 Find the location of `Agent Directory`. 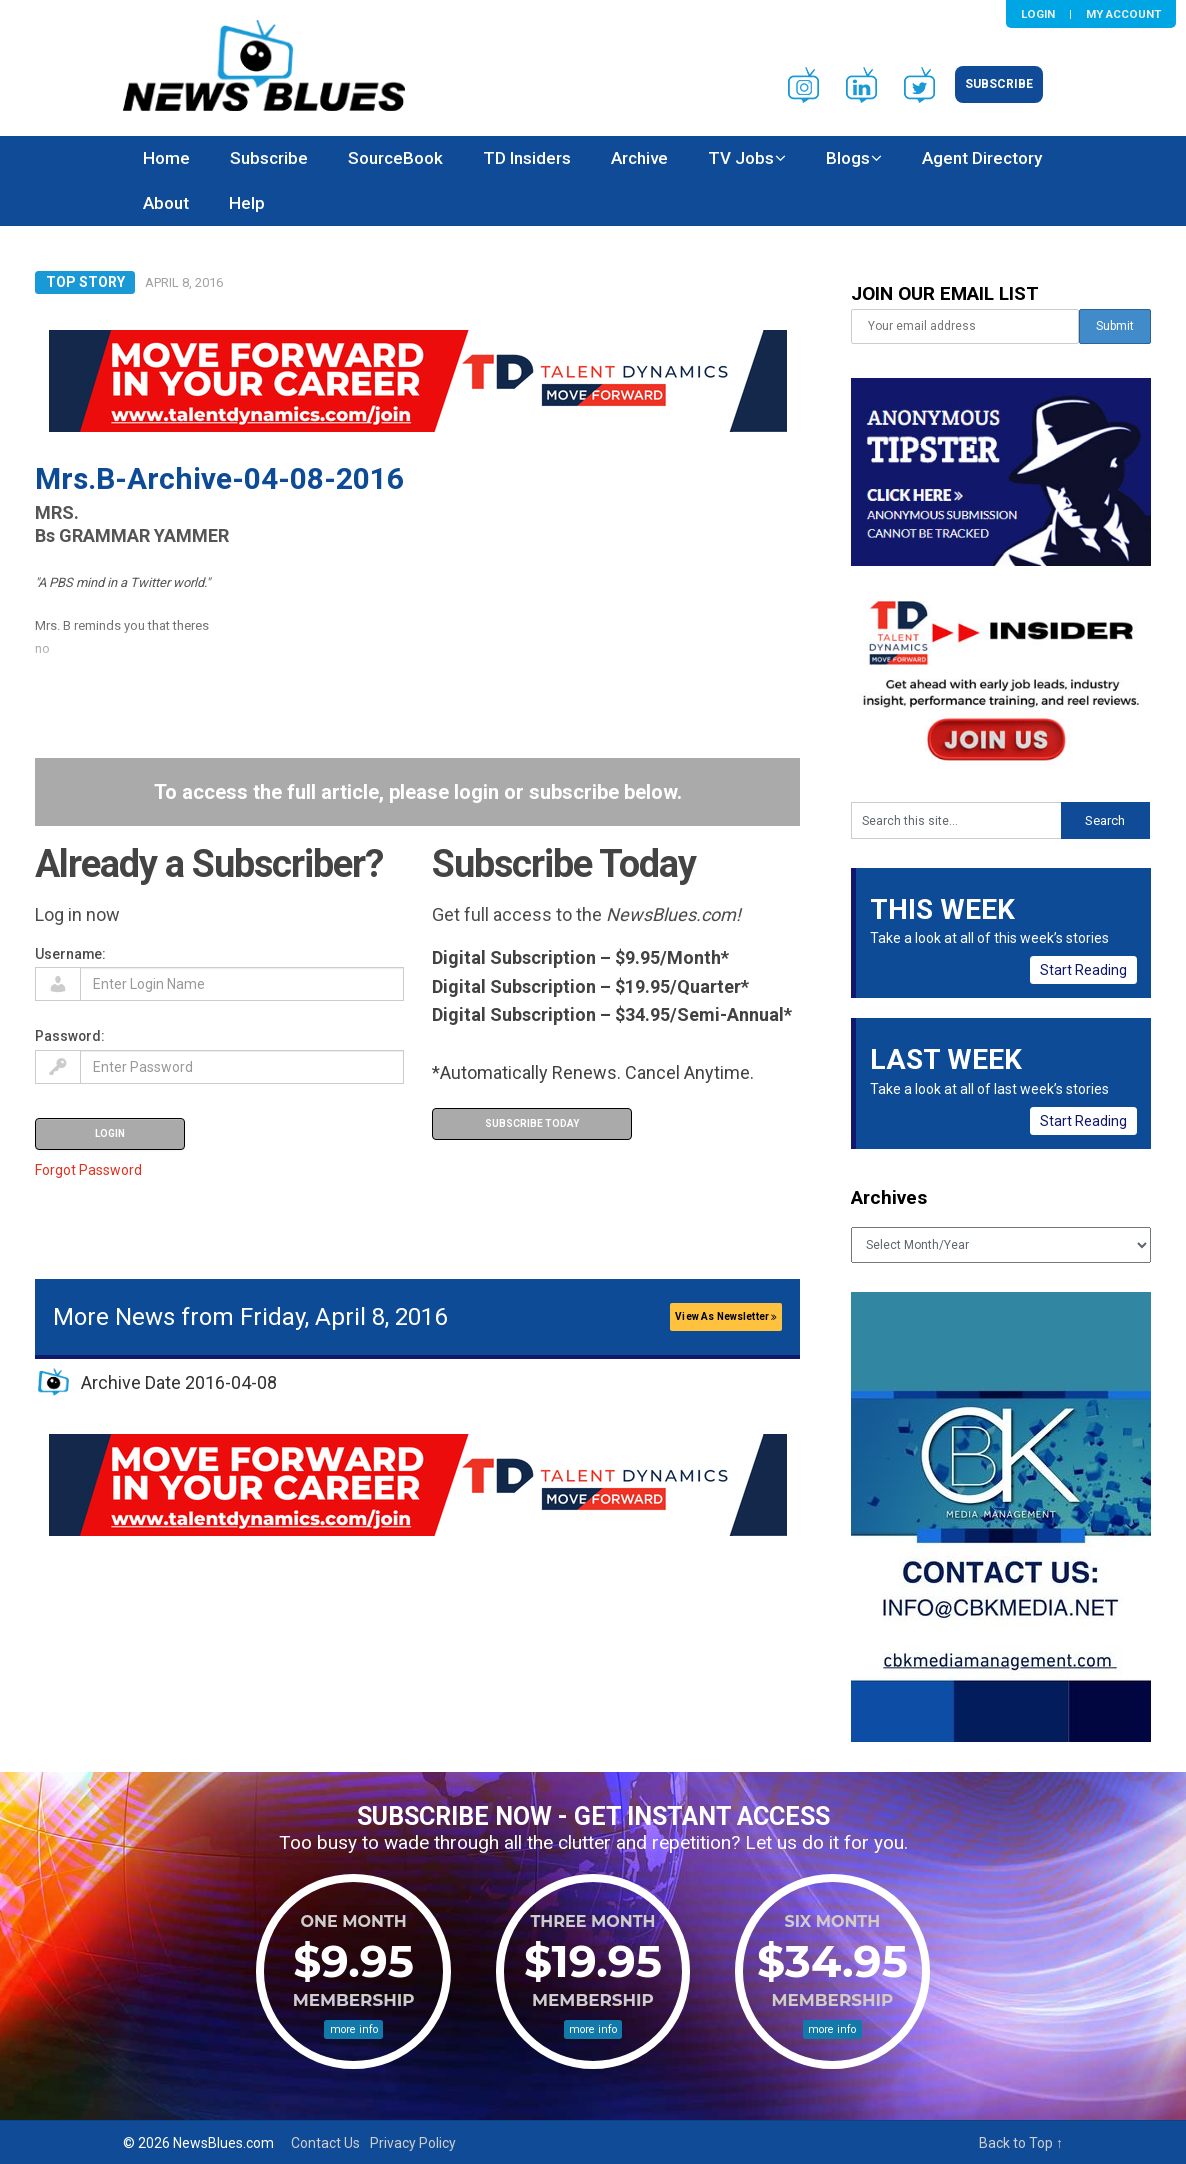

Agent Directory is located at coordinates (982, 158).